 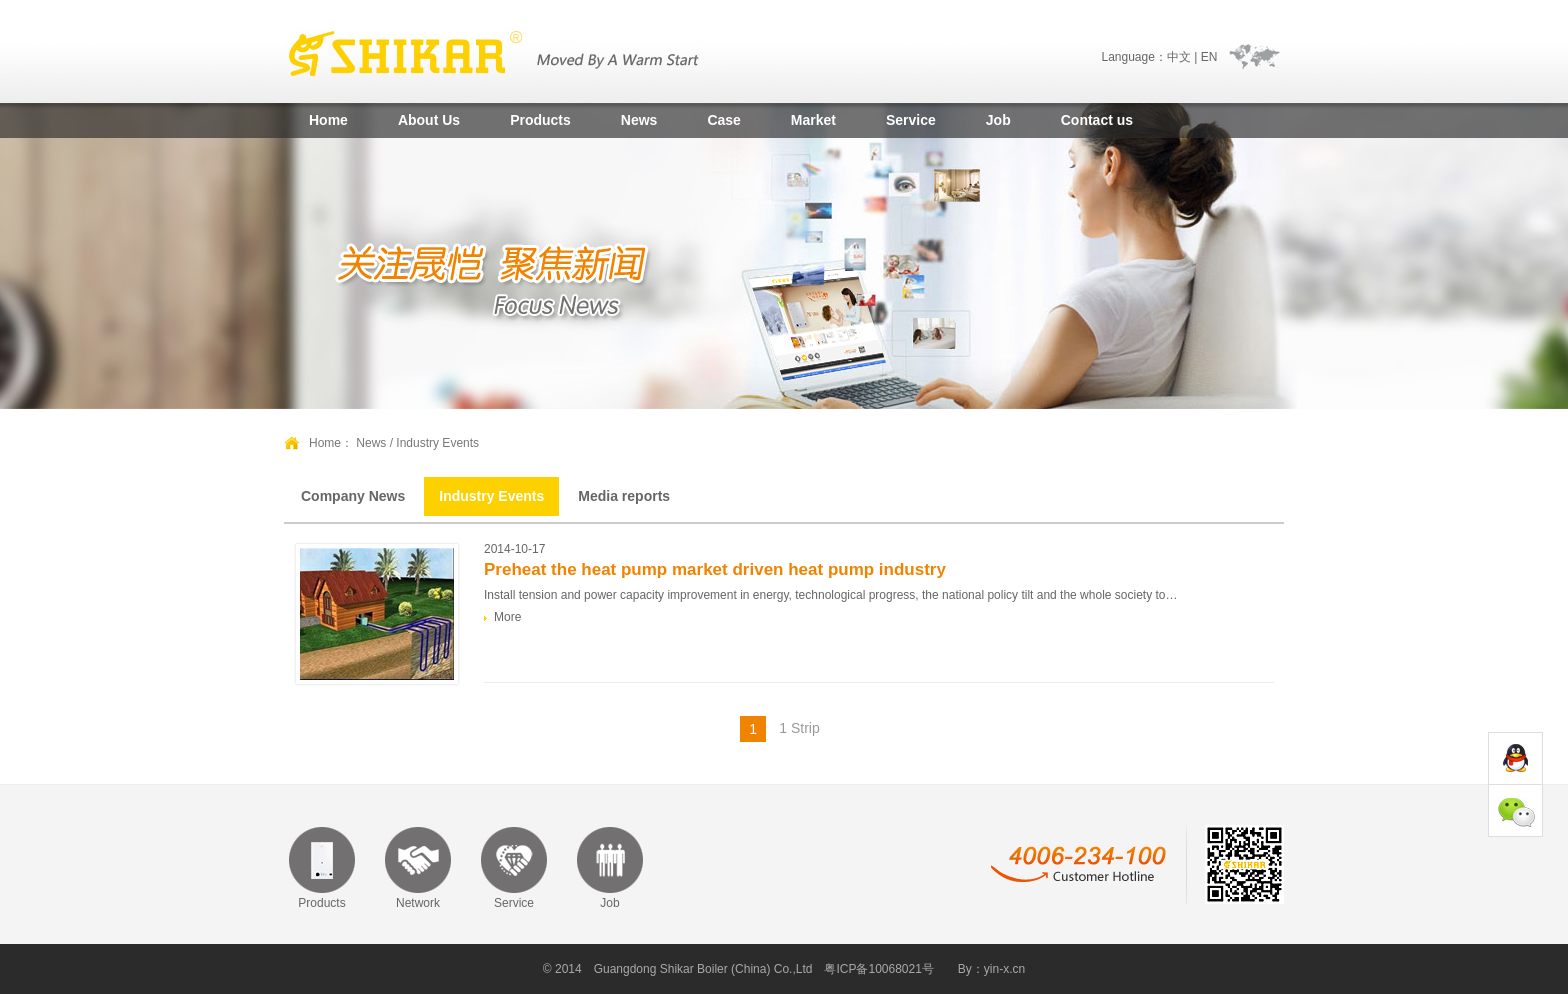 What do you see at coordinates (429, 120) in the screenshot?
I see `About Us` at bounding box center [429, 120].